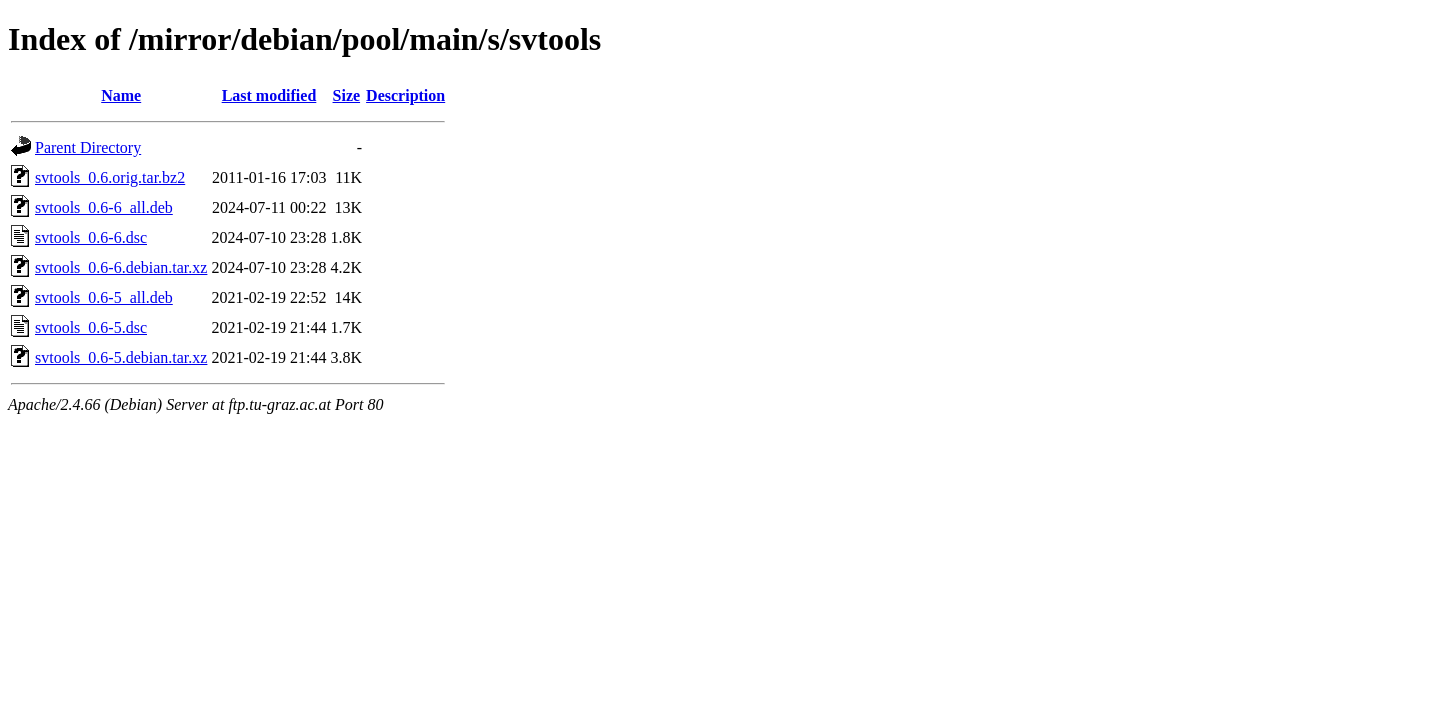  I want to click on Parent Directory, so click(88, 147).